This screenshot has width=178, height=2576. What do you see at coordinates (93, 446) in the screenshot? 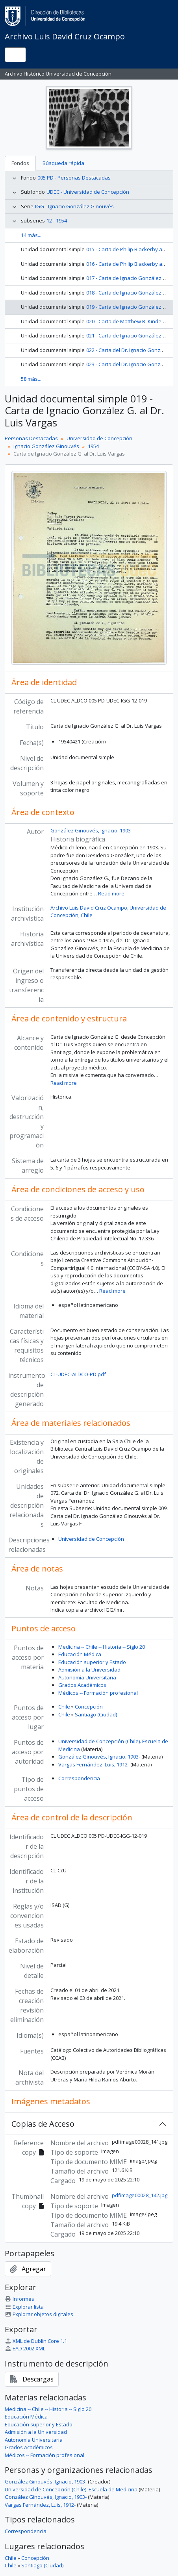
I see `1954` at bounding box center [93, 446].